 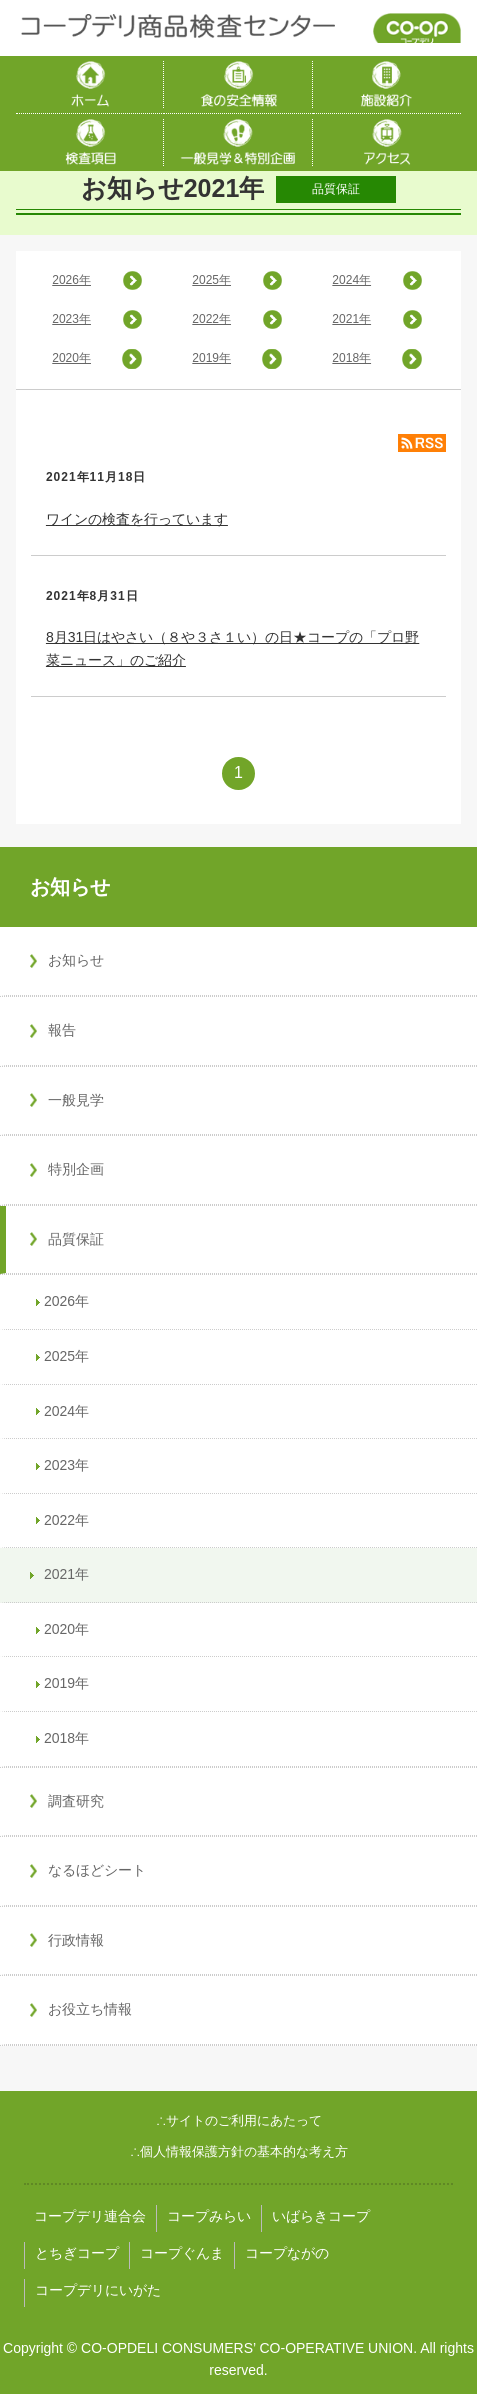 What do you see at coordinates (351, 319) in the screenshot?
I see `2021年` at bounding box center [351, 319].